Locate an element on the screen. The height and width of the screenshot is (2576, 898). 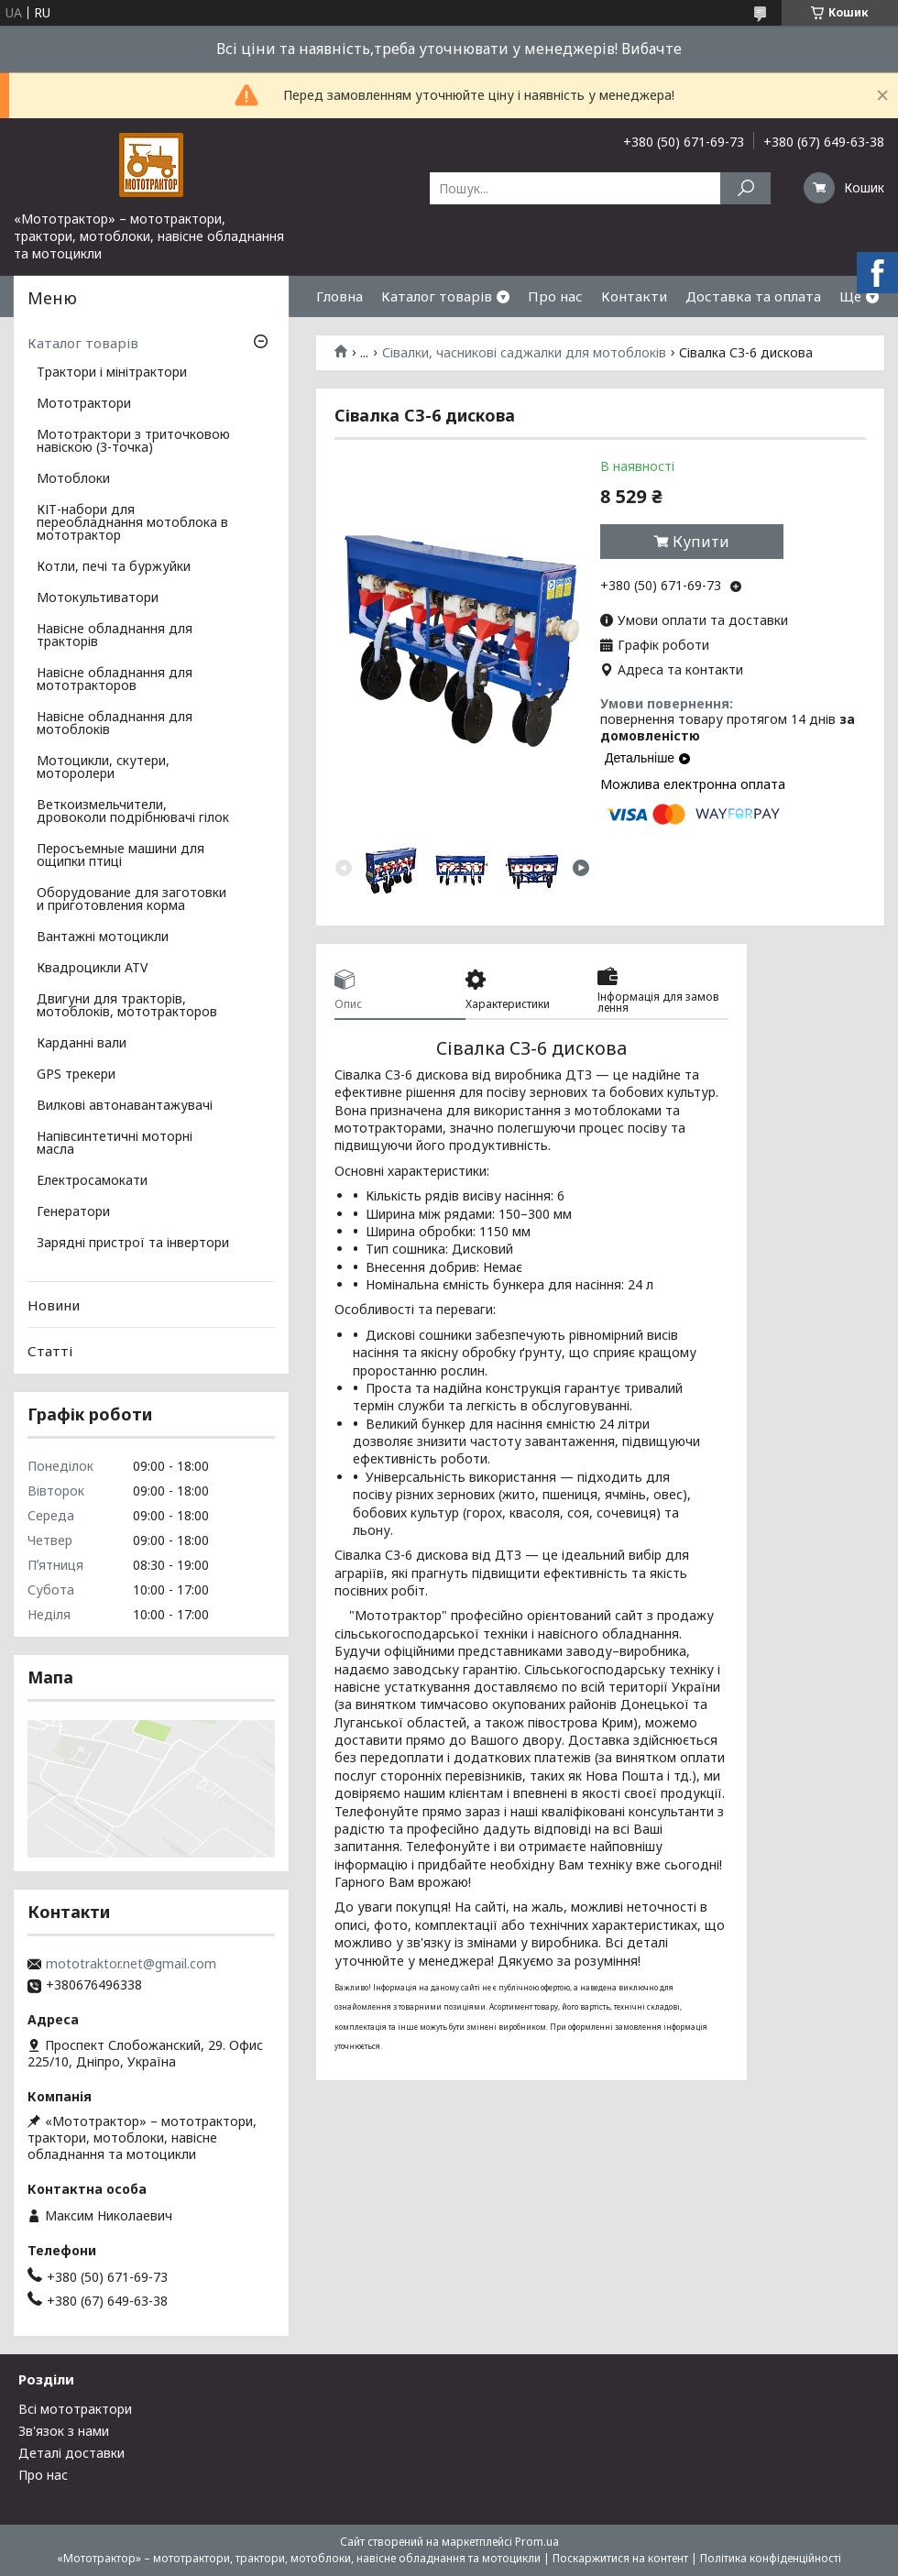
Політика конфіденційності is located at coordinates (770, 2558).